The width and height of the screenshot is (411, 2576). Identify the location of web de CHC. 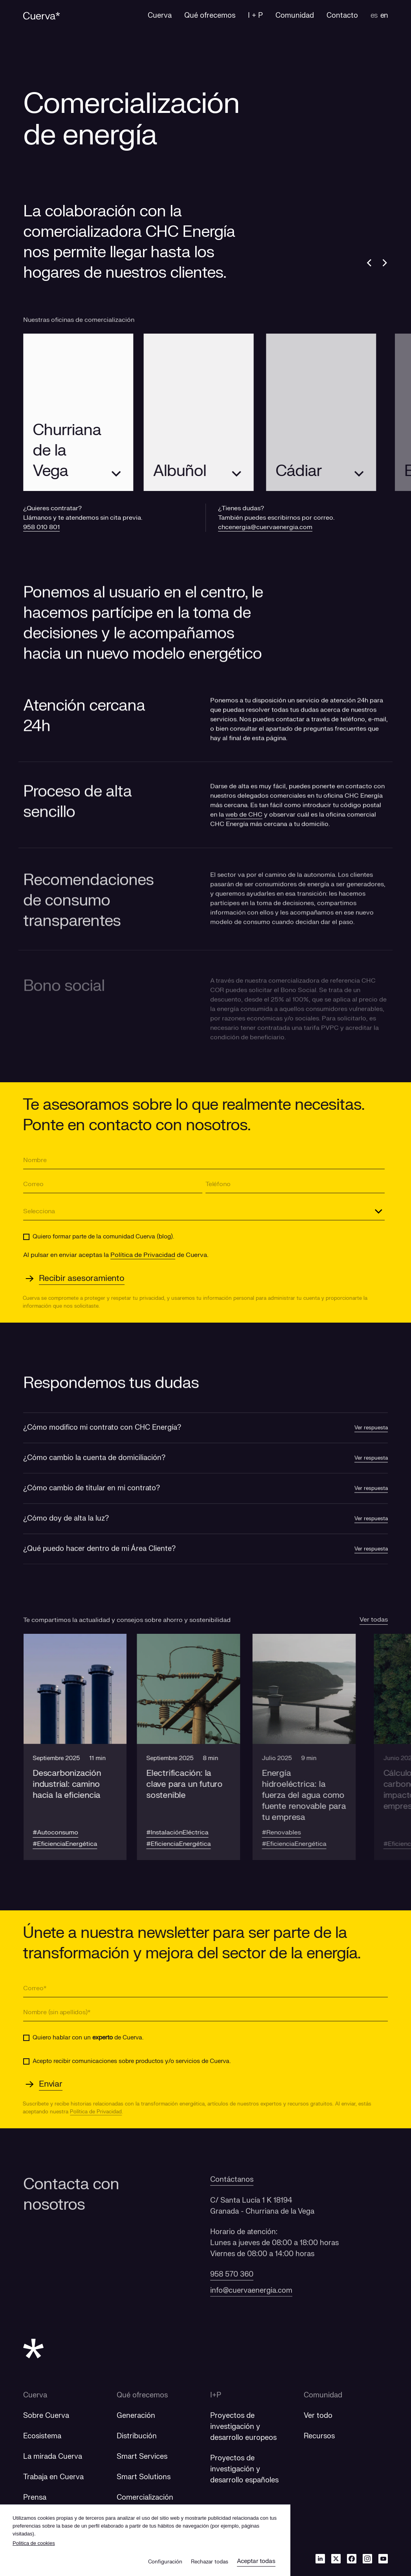
(244, 828).